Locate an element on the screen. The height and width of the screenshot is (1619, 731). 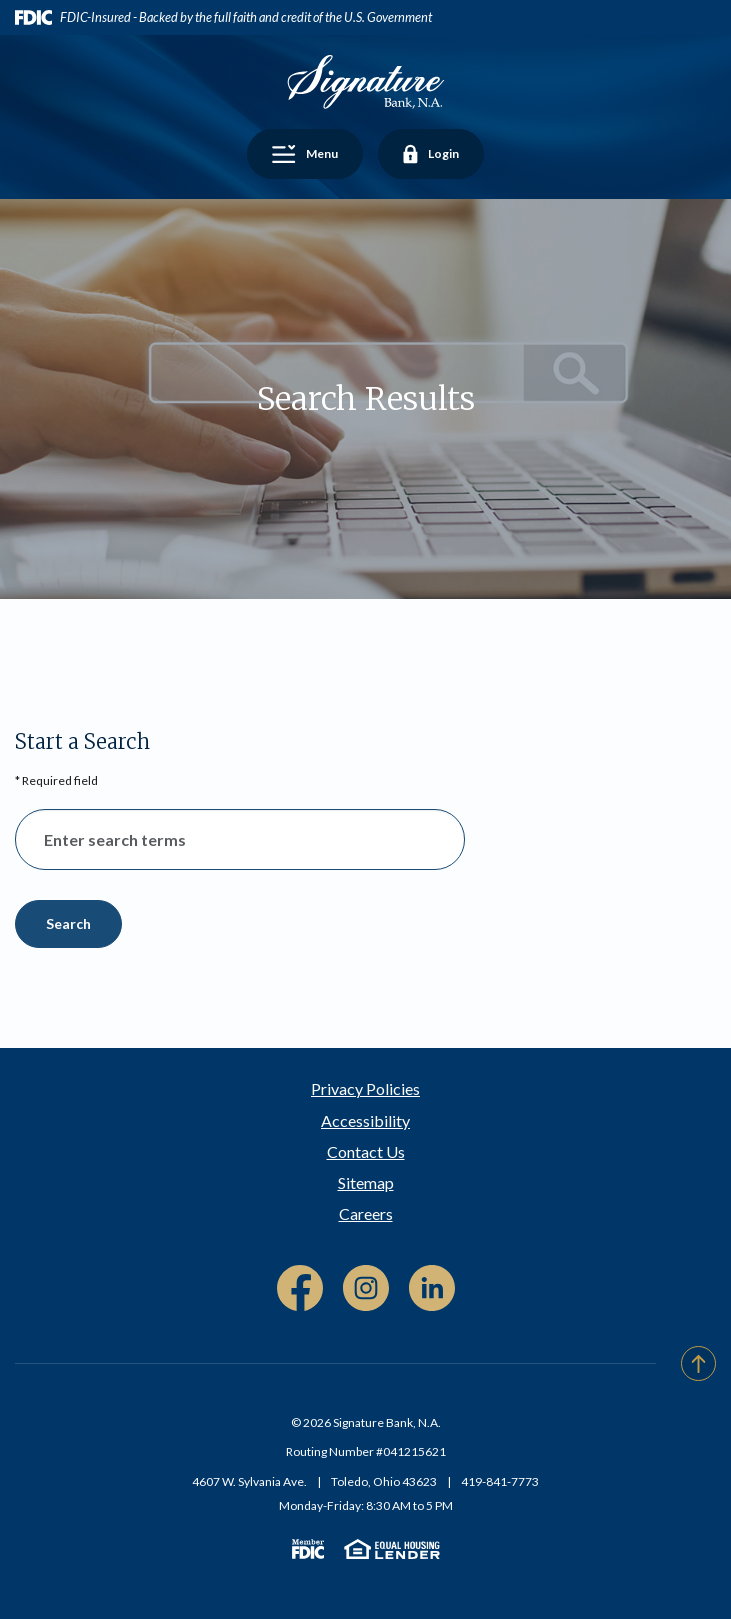
Search [Begin new search] is located at coordinates (68, 923).